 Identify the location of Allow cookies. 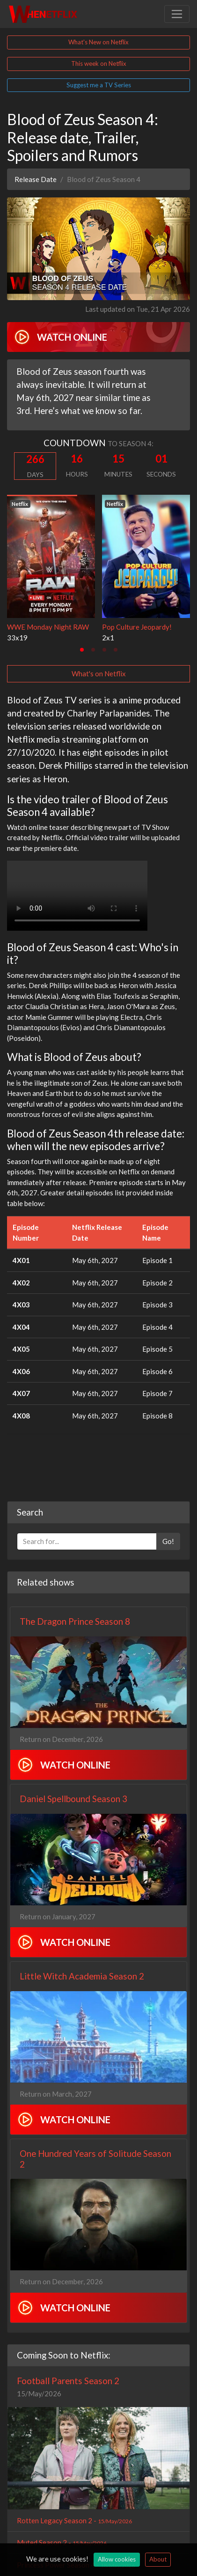
(117, 2559).